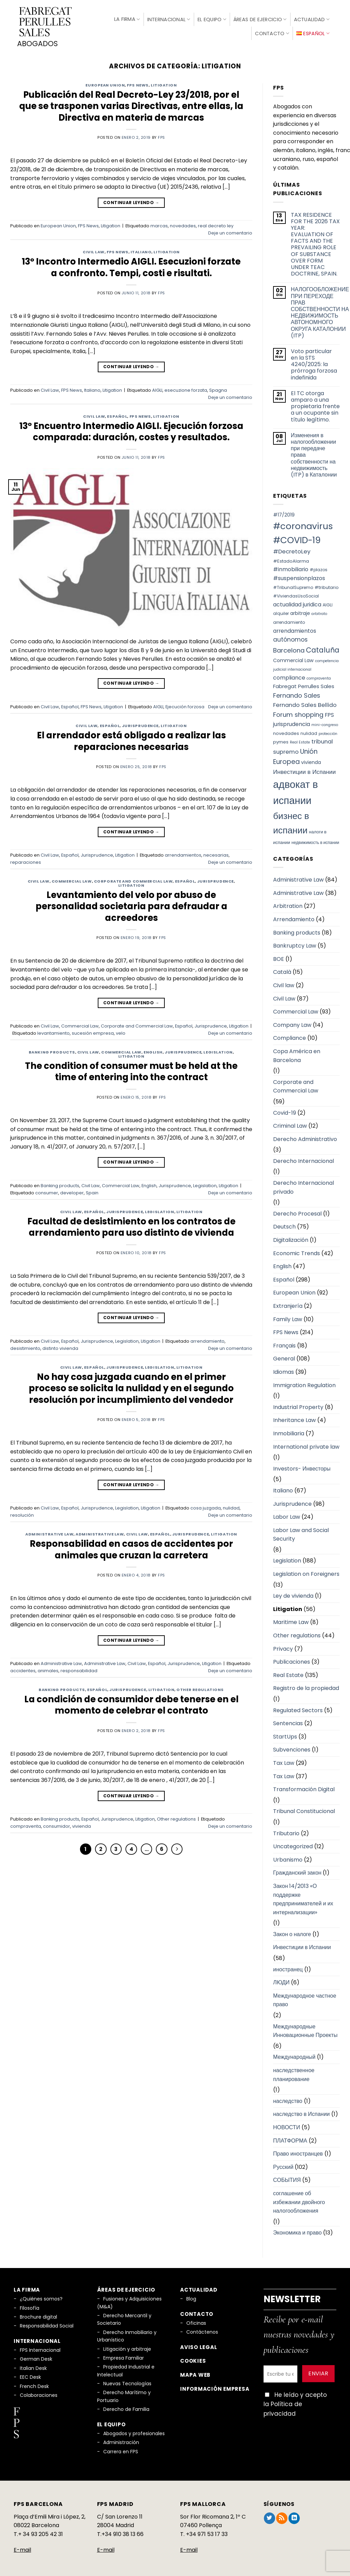  I want to click on #COVID-19 [#COVID-19 (34 elementos)], so click(297, 538).